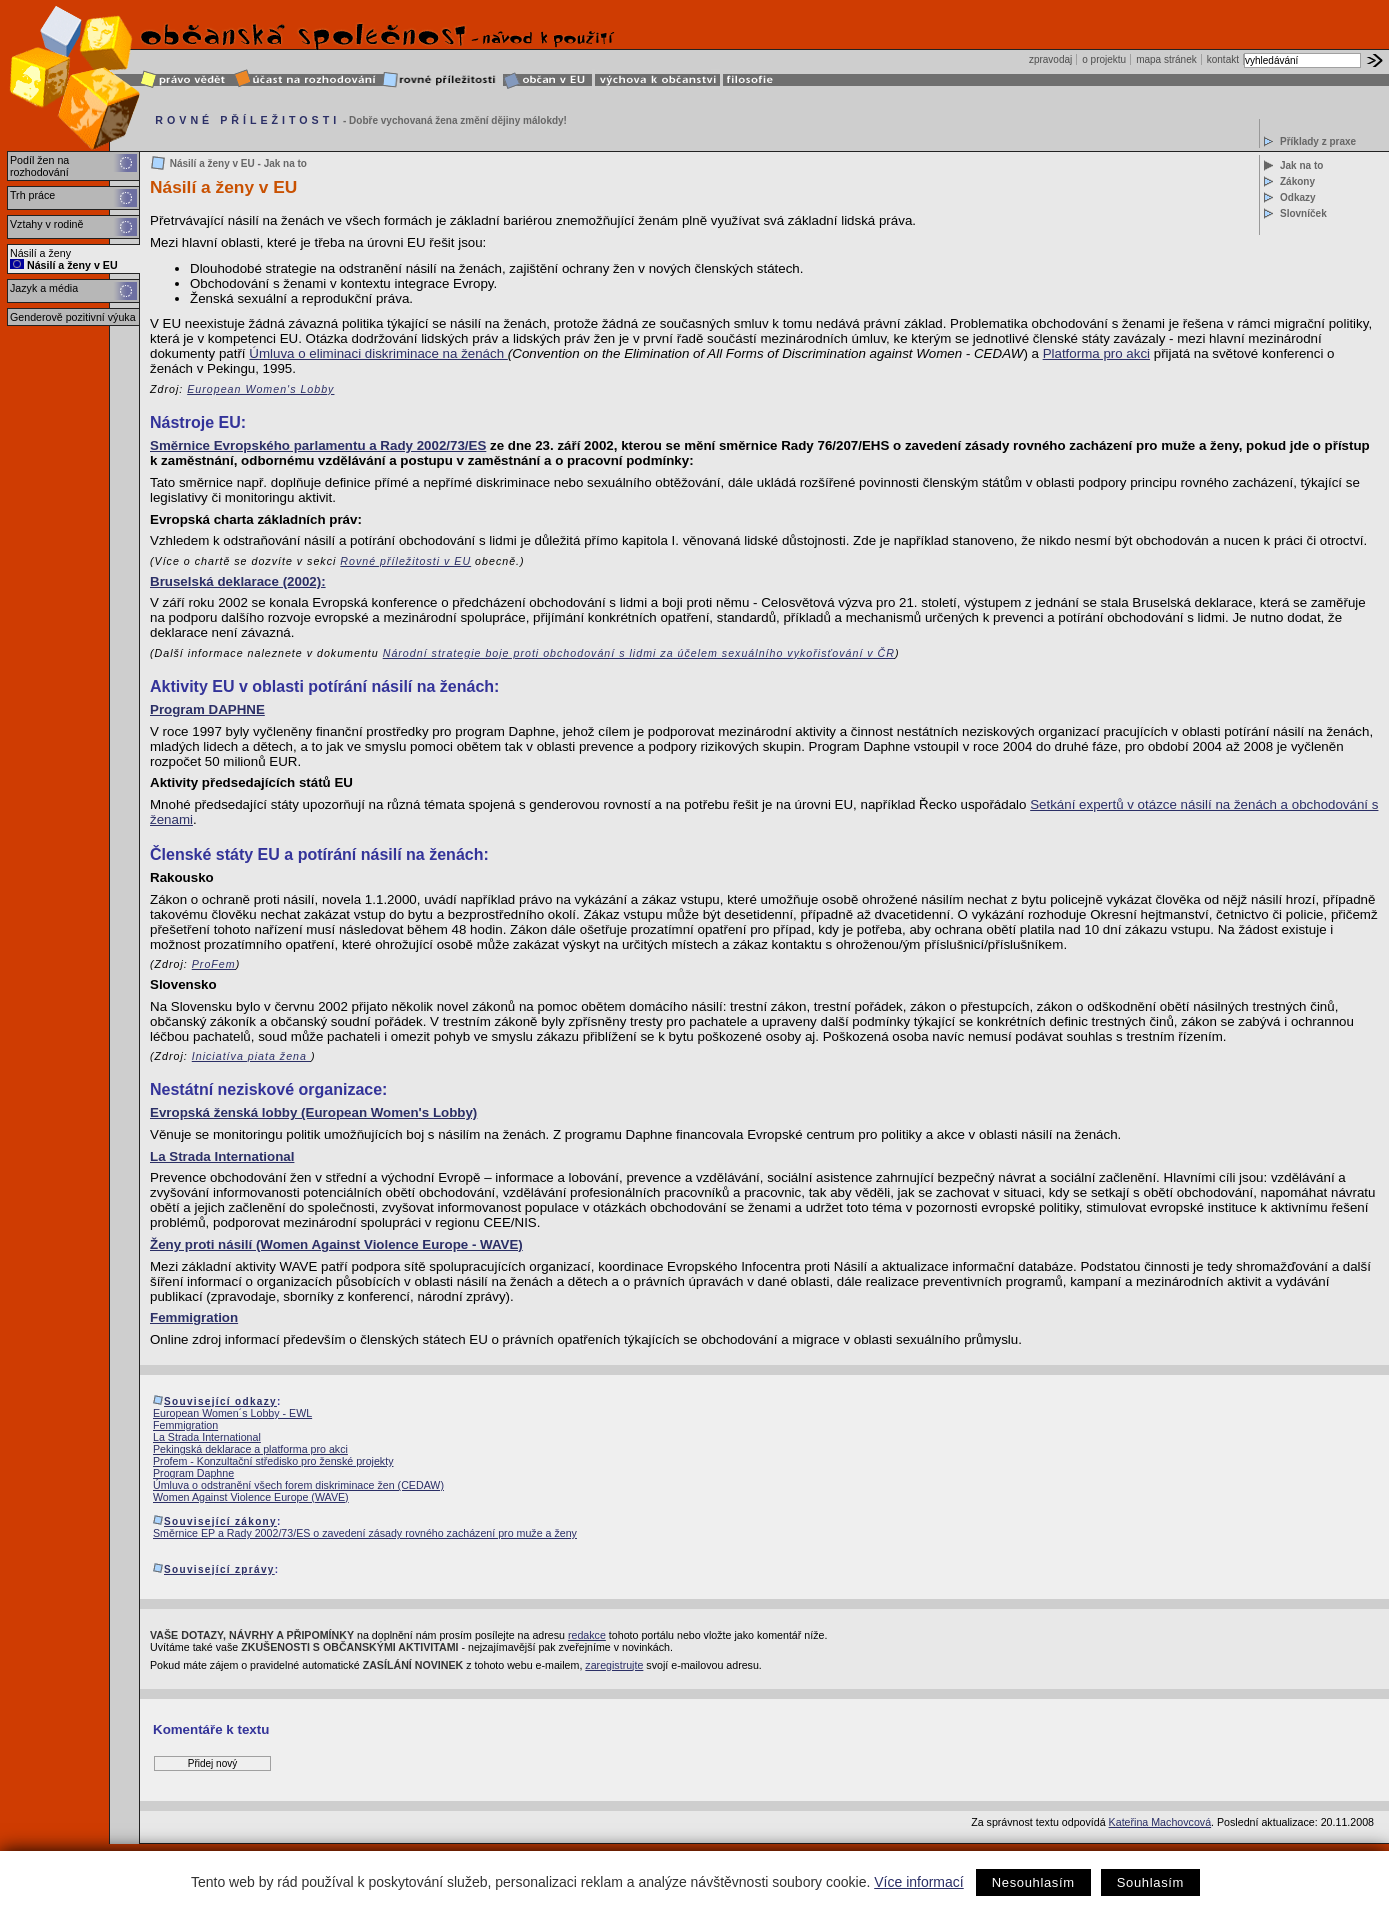 Image resolution: width=1389 pixels, height=1913 pixels. I want to click on Směrnice EP a Rady 2002/73/ES o zavedení zásady rovného zacházení pro muže a ženy, so click(365, 1533).